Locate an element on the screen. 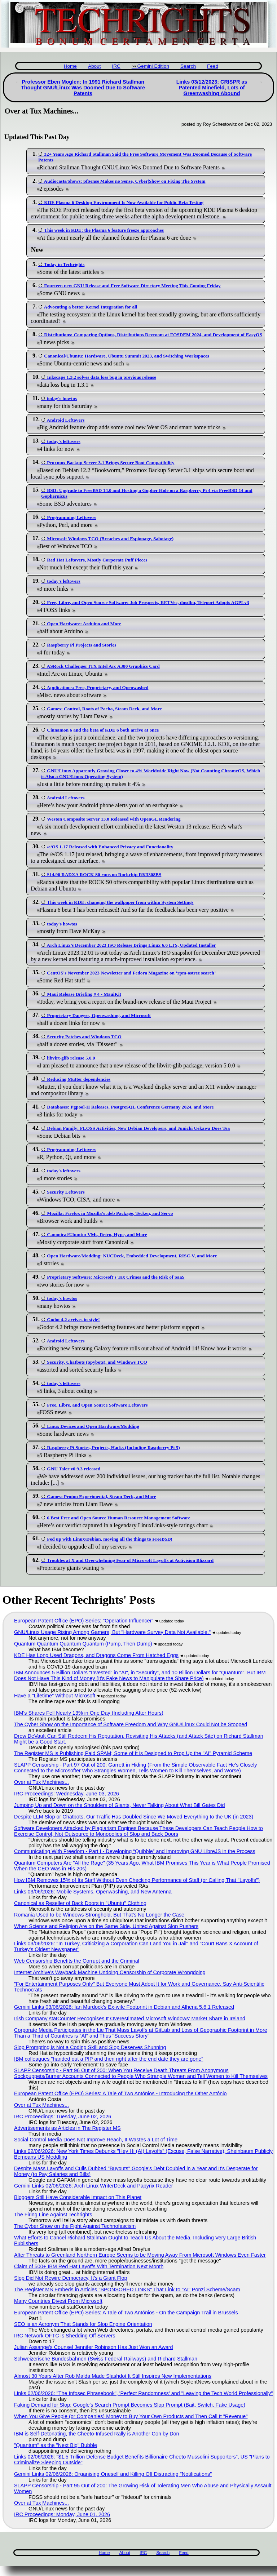 The image size is (277, 2576). Claim of 500+ IBM Red Hat Layoffs With Termination Next Month is located at coordinates (88, 2266).